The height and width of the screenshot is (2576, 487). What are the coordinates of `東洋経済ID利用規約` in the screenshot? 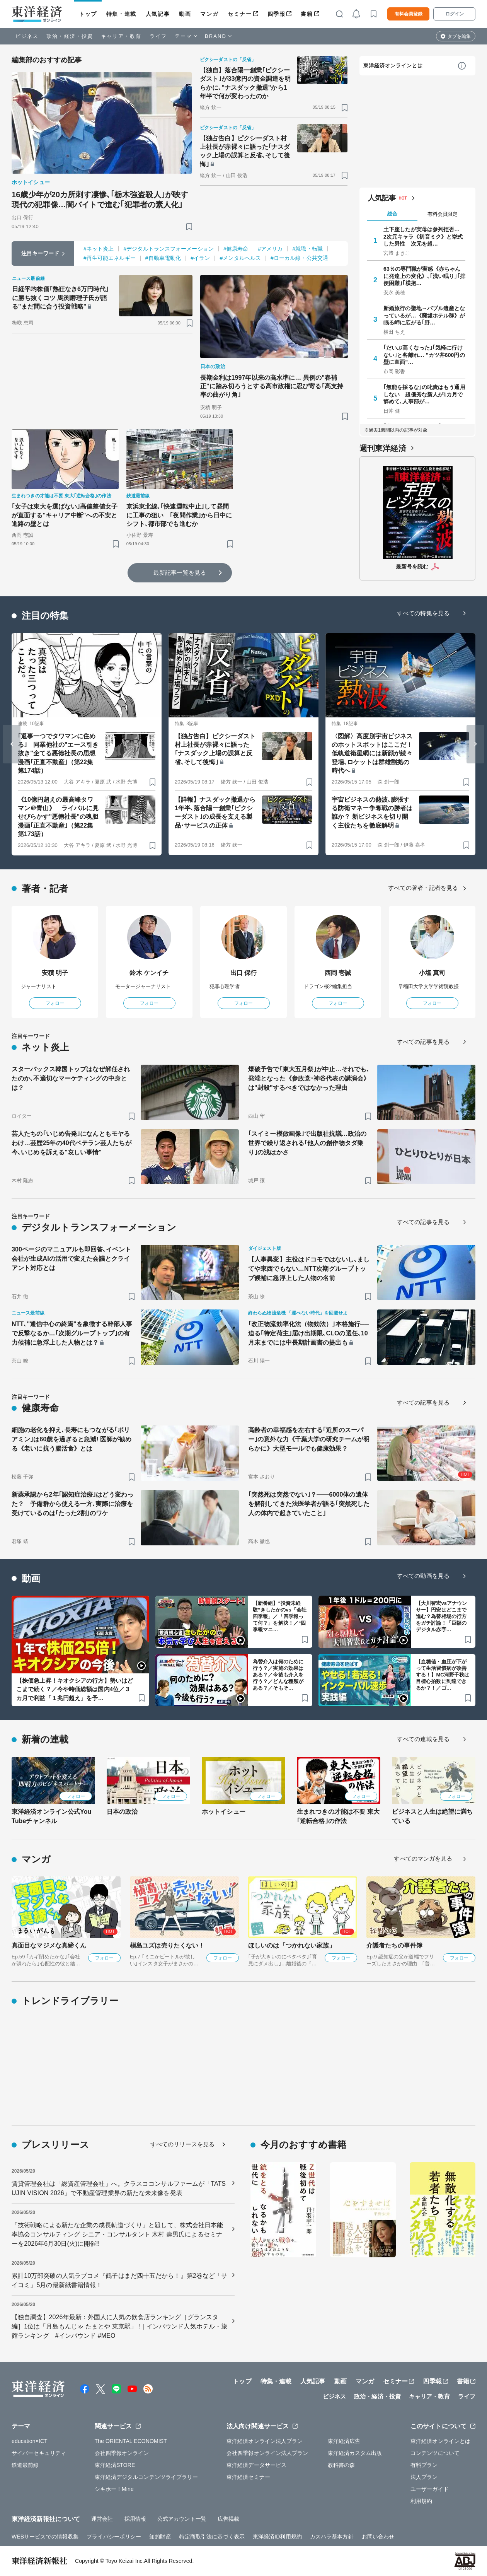 It's located at (277, 2536).